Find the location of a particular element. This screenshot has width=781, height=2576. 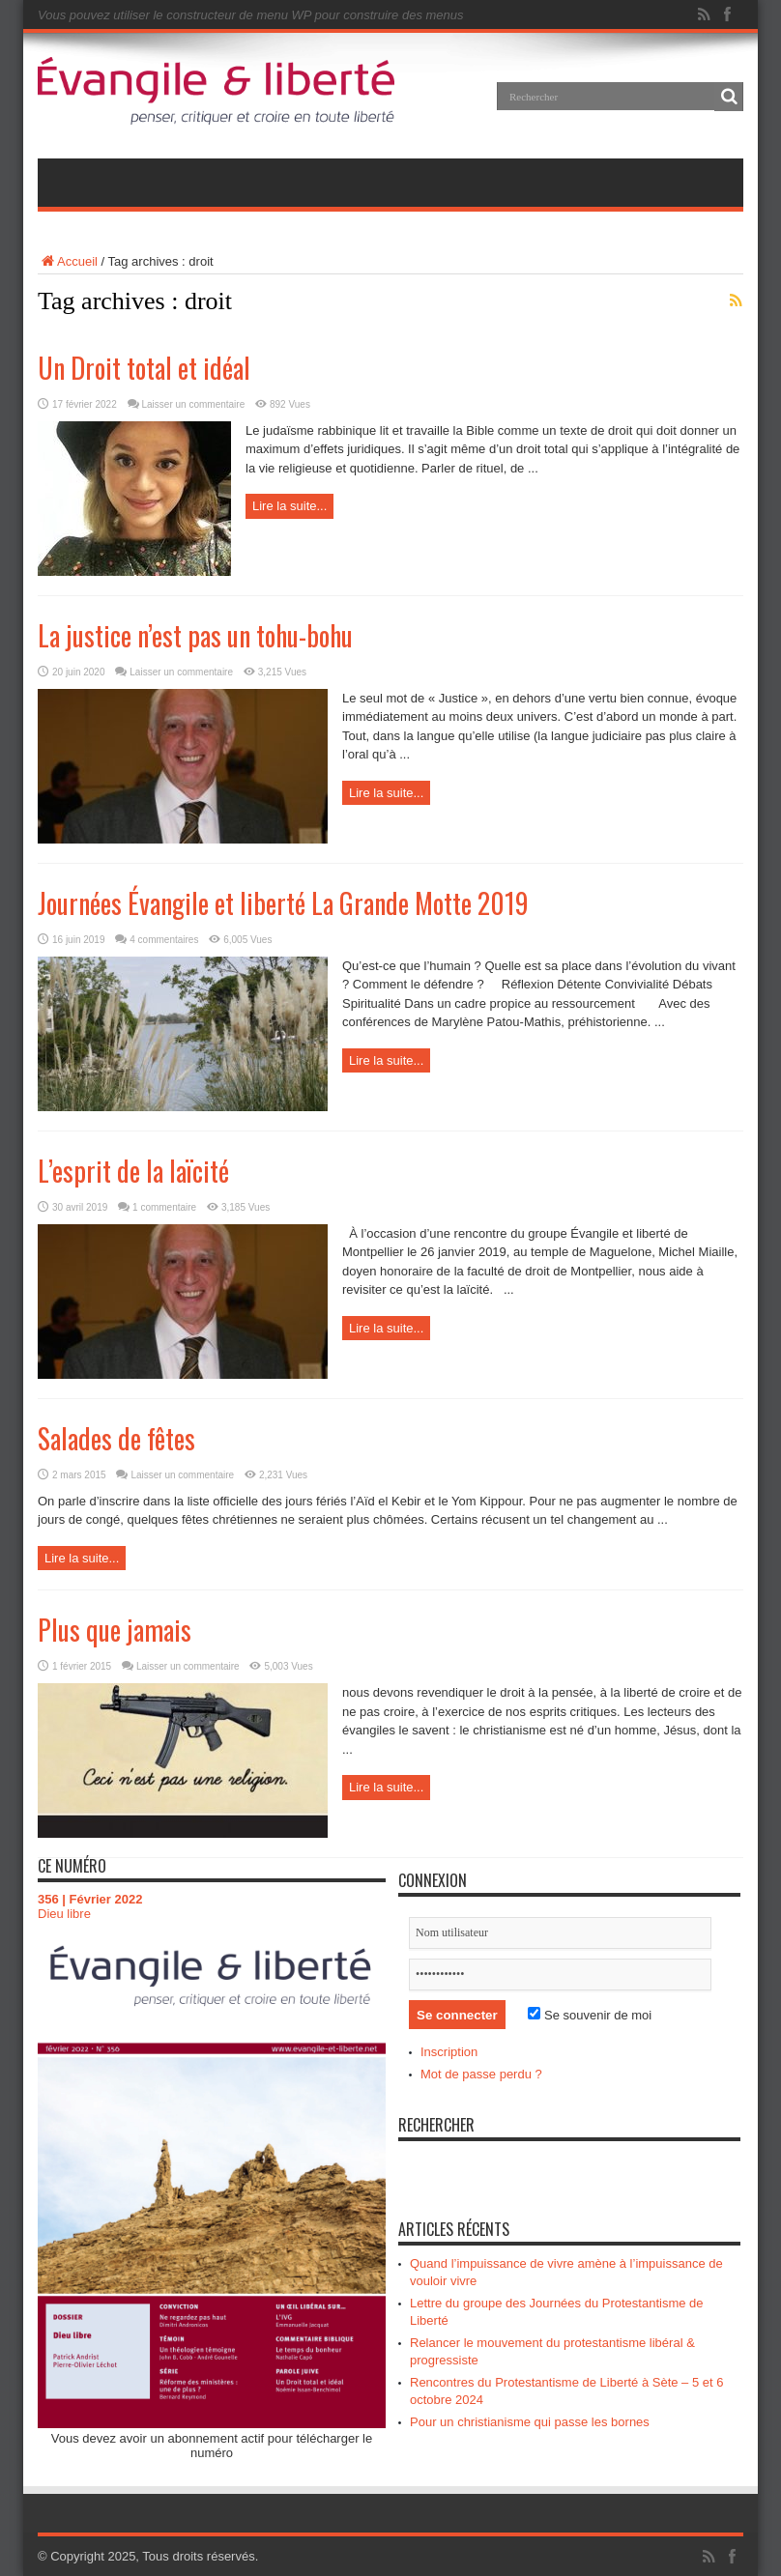

Mot de passe perdu ? is located at coordinates (481, 2074).